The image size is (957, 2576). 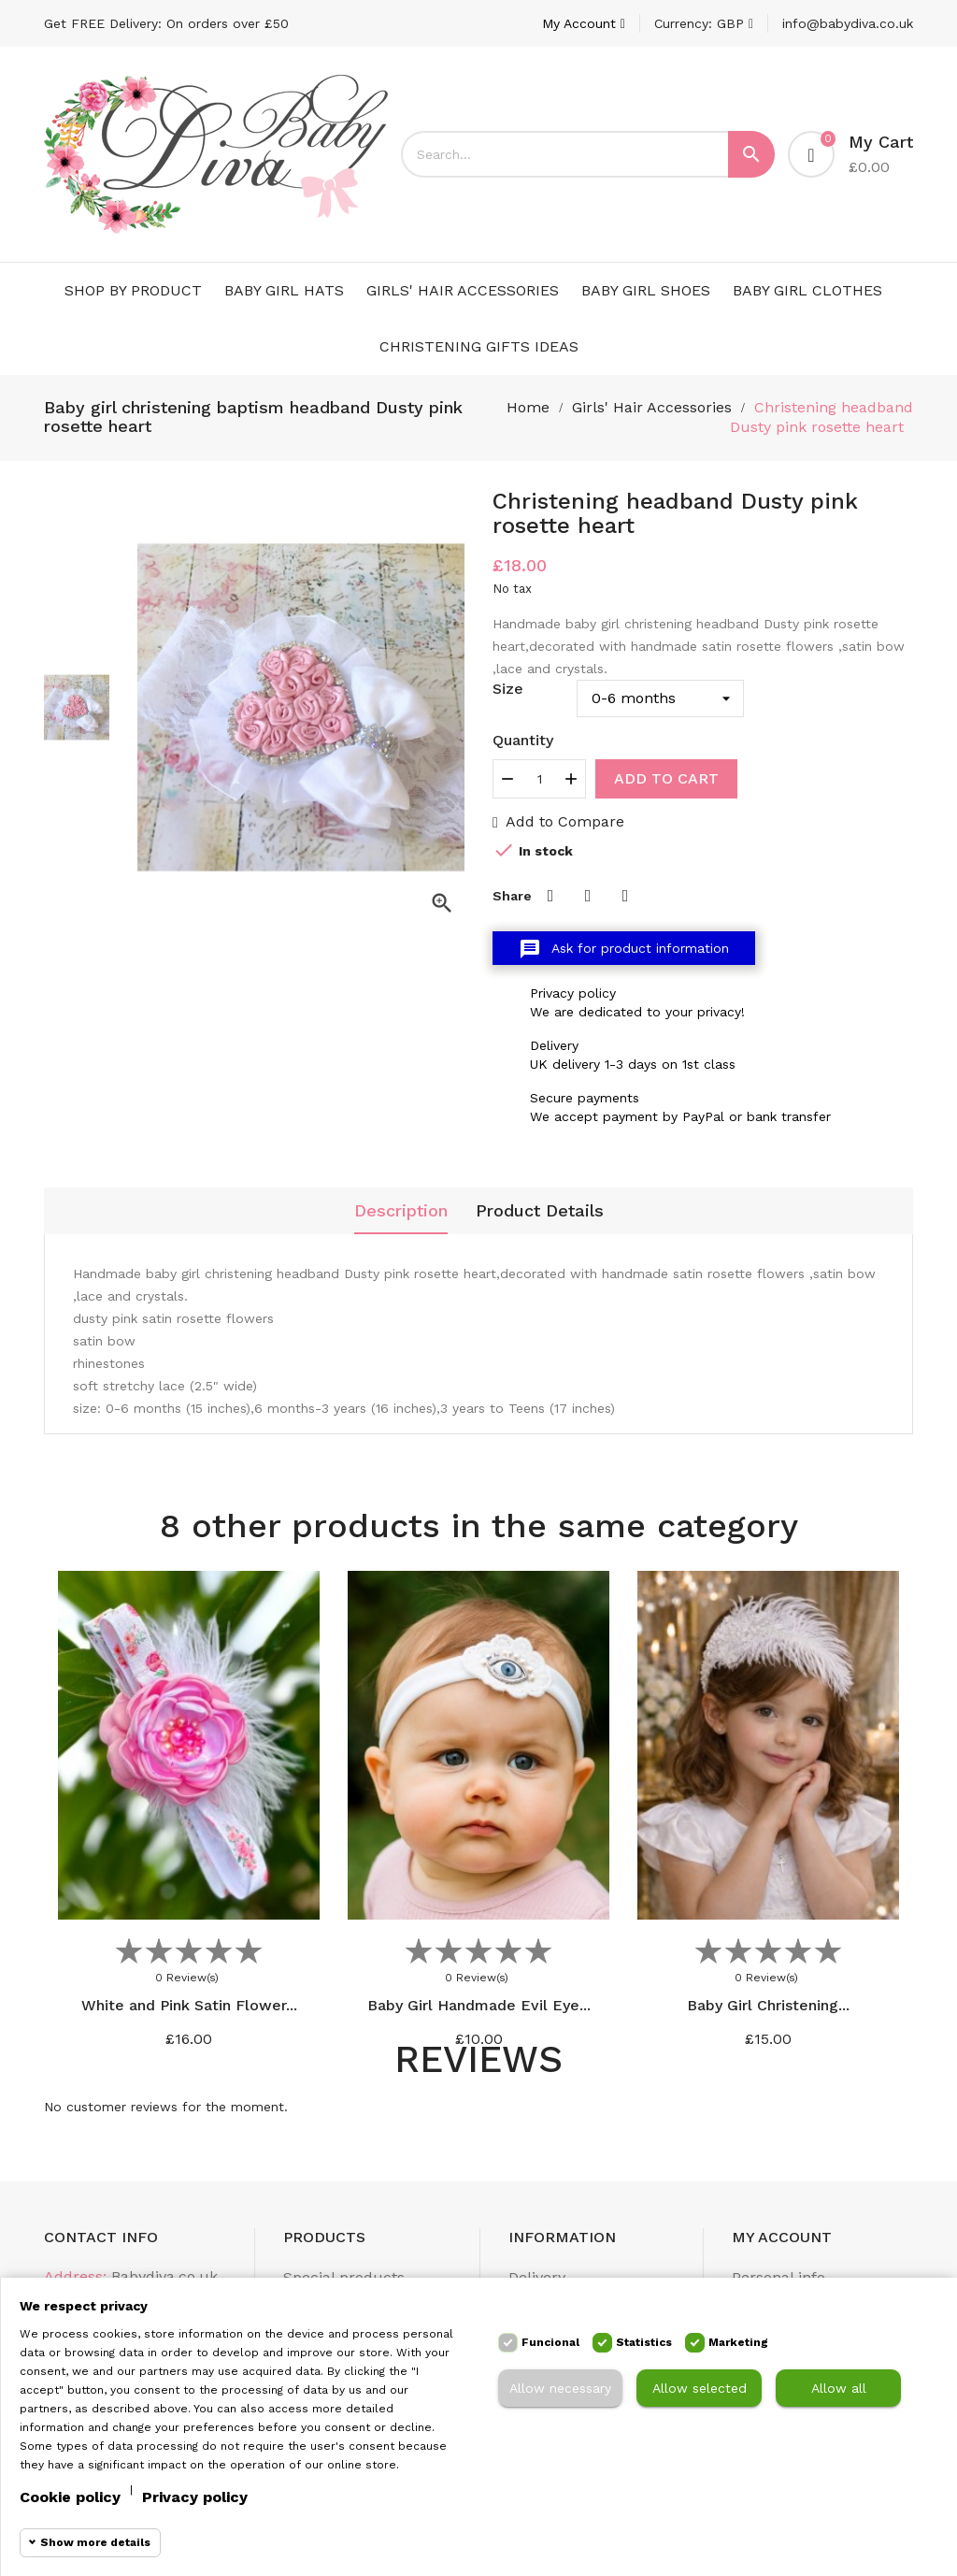 What do you see at coordinates (401, 1210) in the screenshot?
I see `Description [tab]` at bounding box center [401, 1210].